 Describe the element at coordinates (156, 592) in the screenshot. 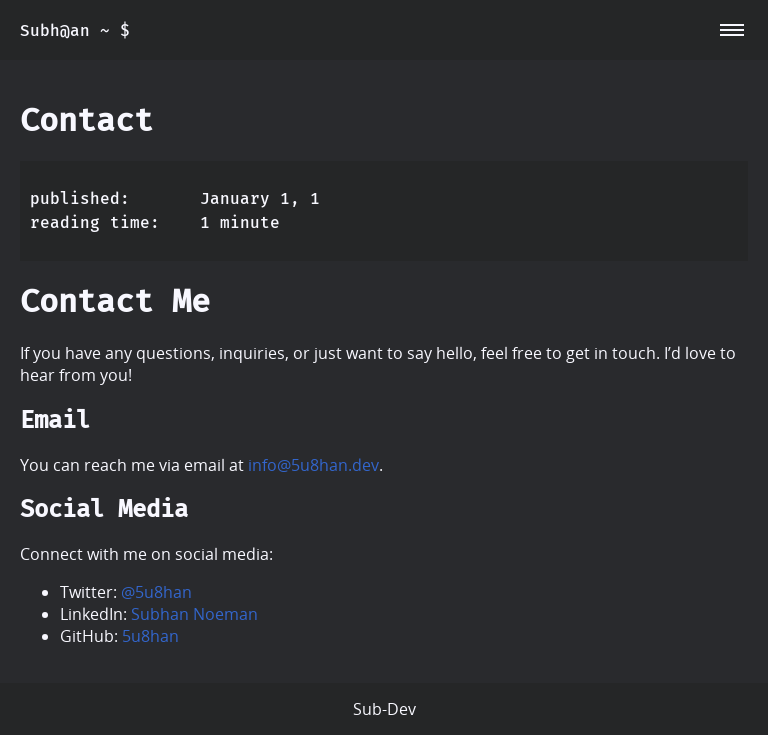

I see `@5u8han` at that location.